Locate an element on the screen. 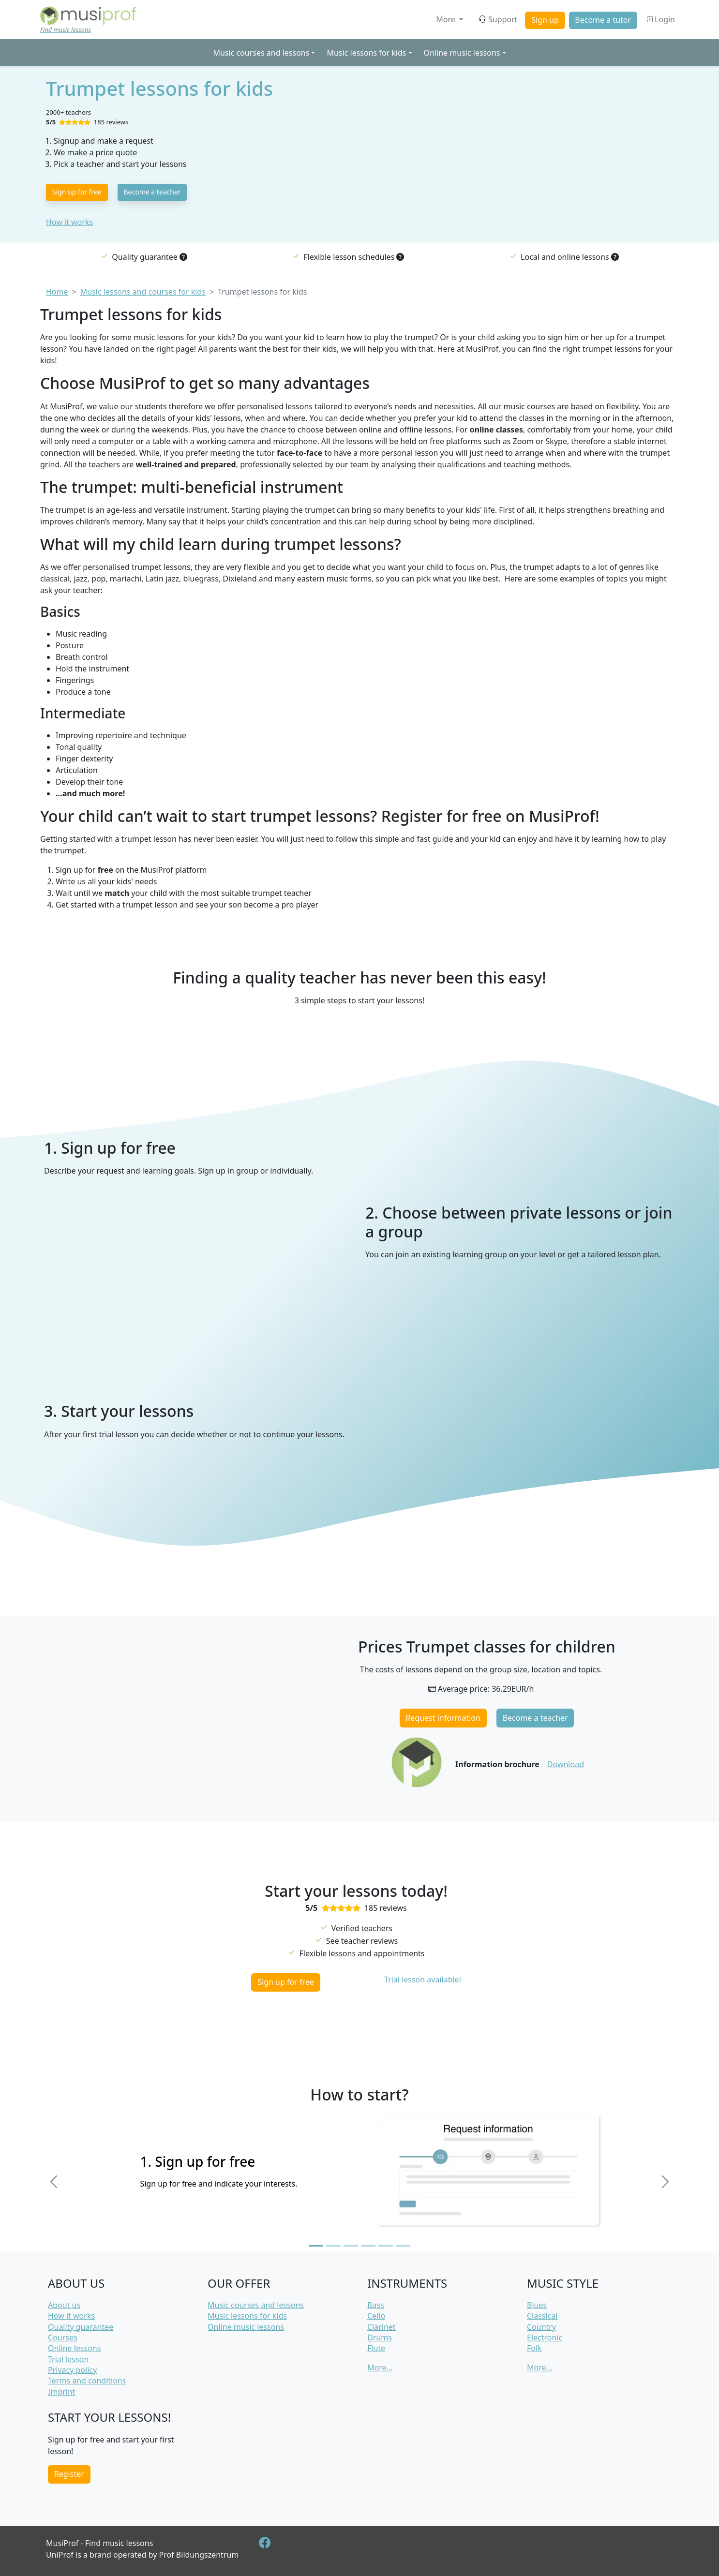 This screenshot has height=2576, width=719. [Slide 1] is located at coordinates (316, 2245).